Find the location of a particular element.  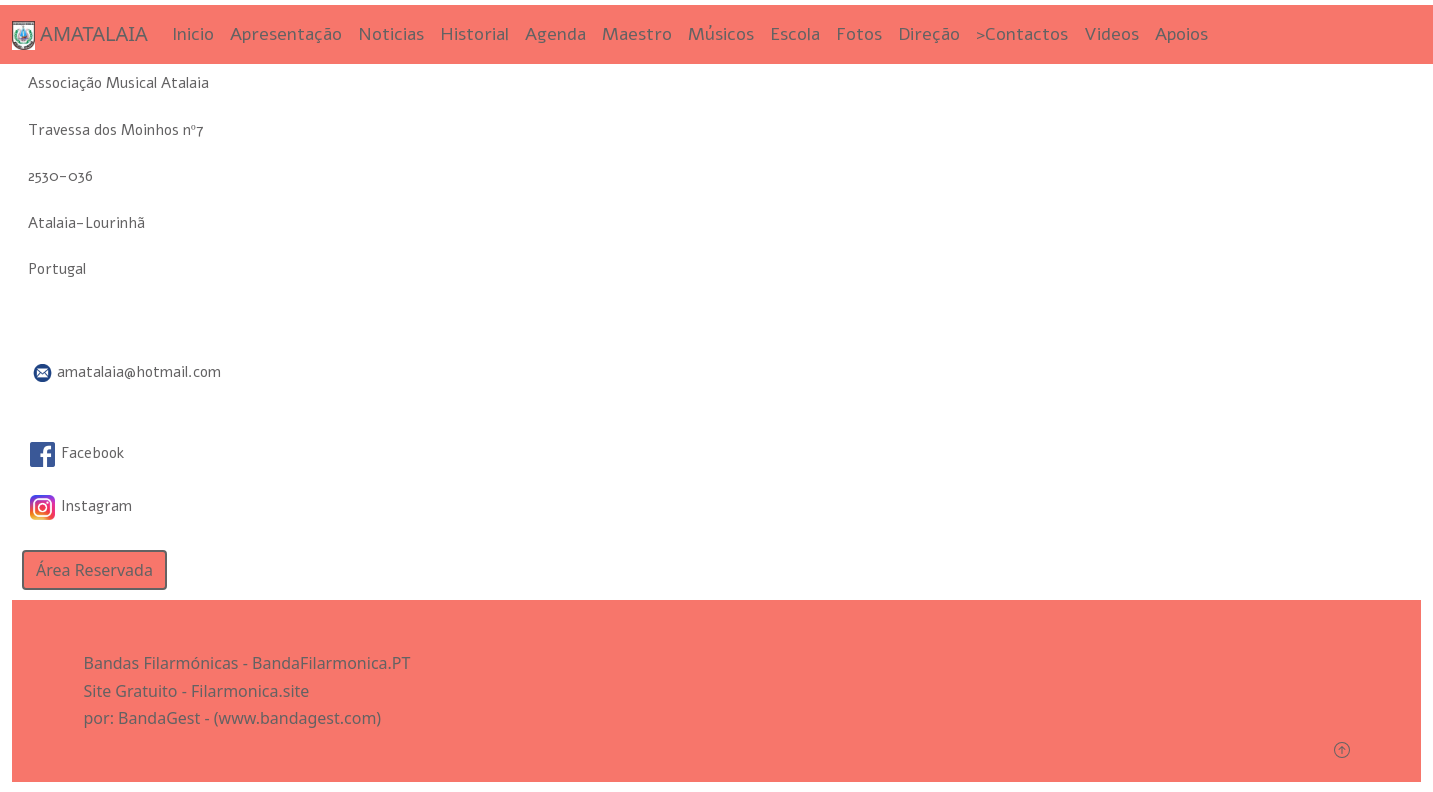

(www.bandagest.com) is located at coordinates (297, 718).